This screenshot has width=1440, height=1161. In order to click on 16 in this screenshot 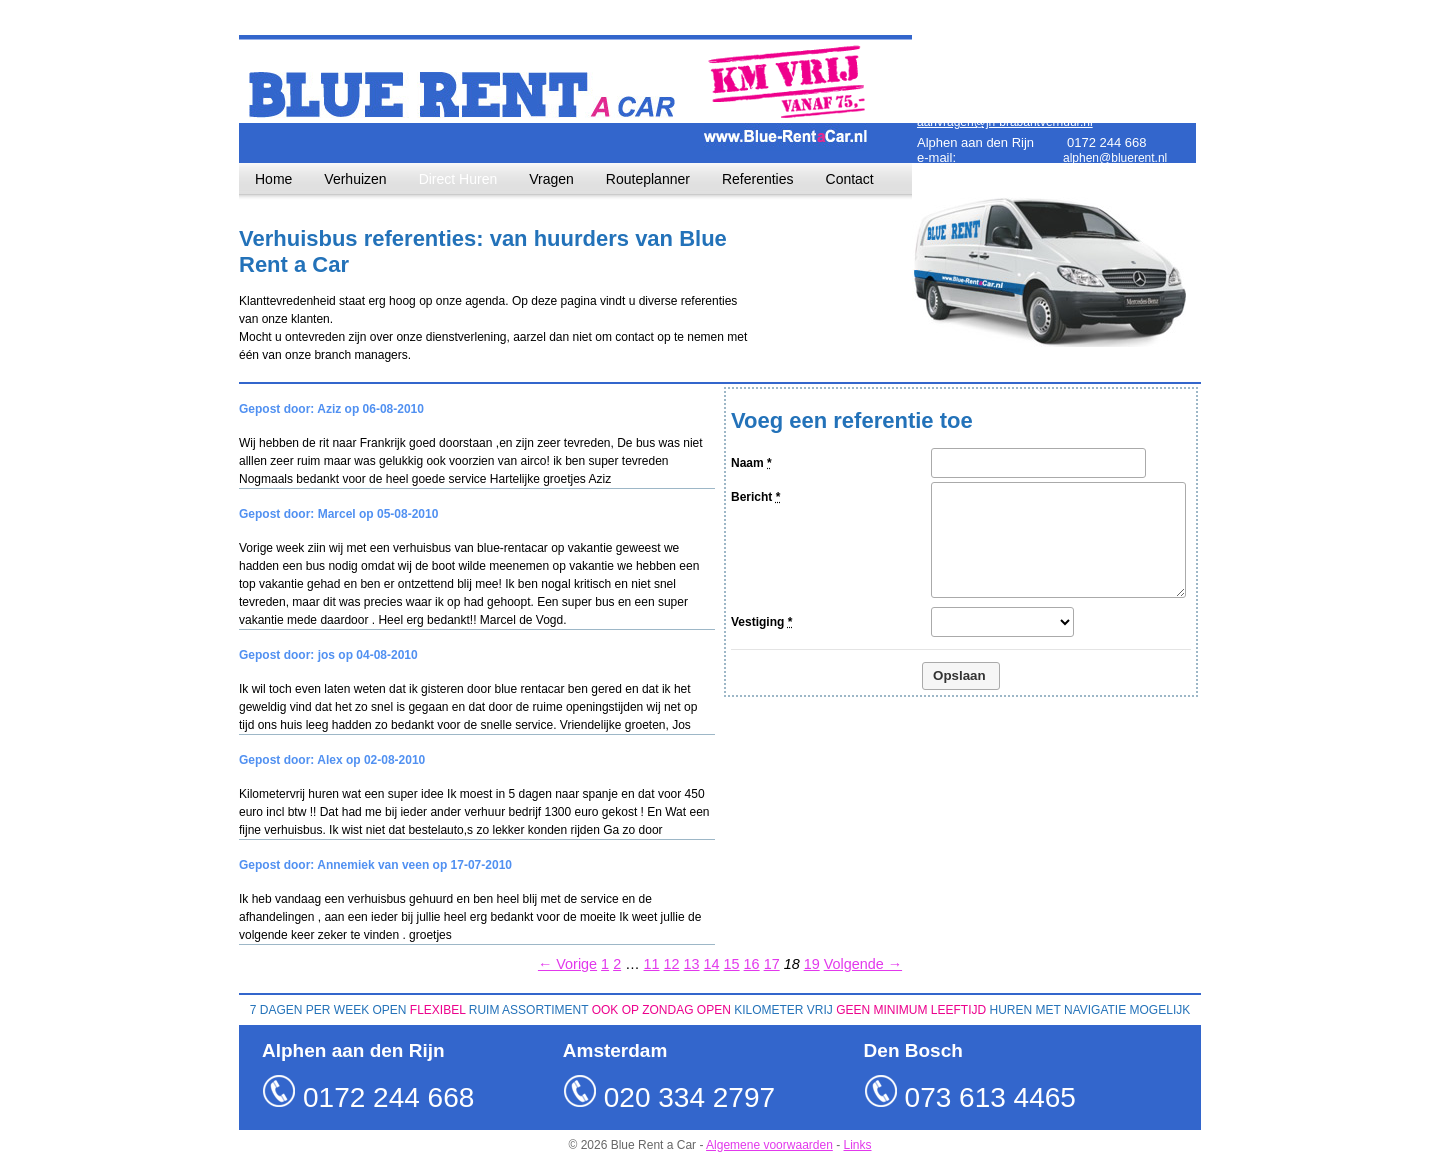, I will do `click(752, 964)`.